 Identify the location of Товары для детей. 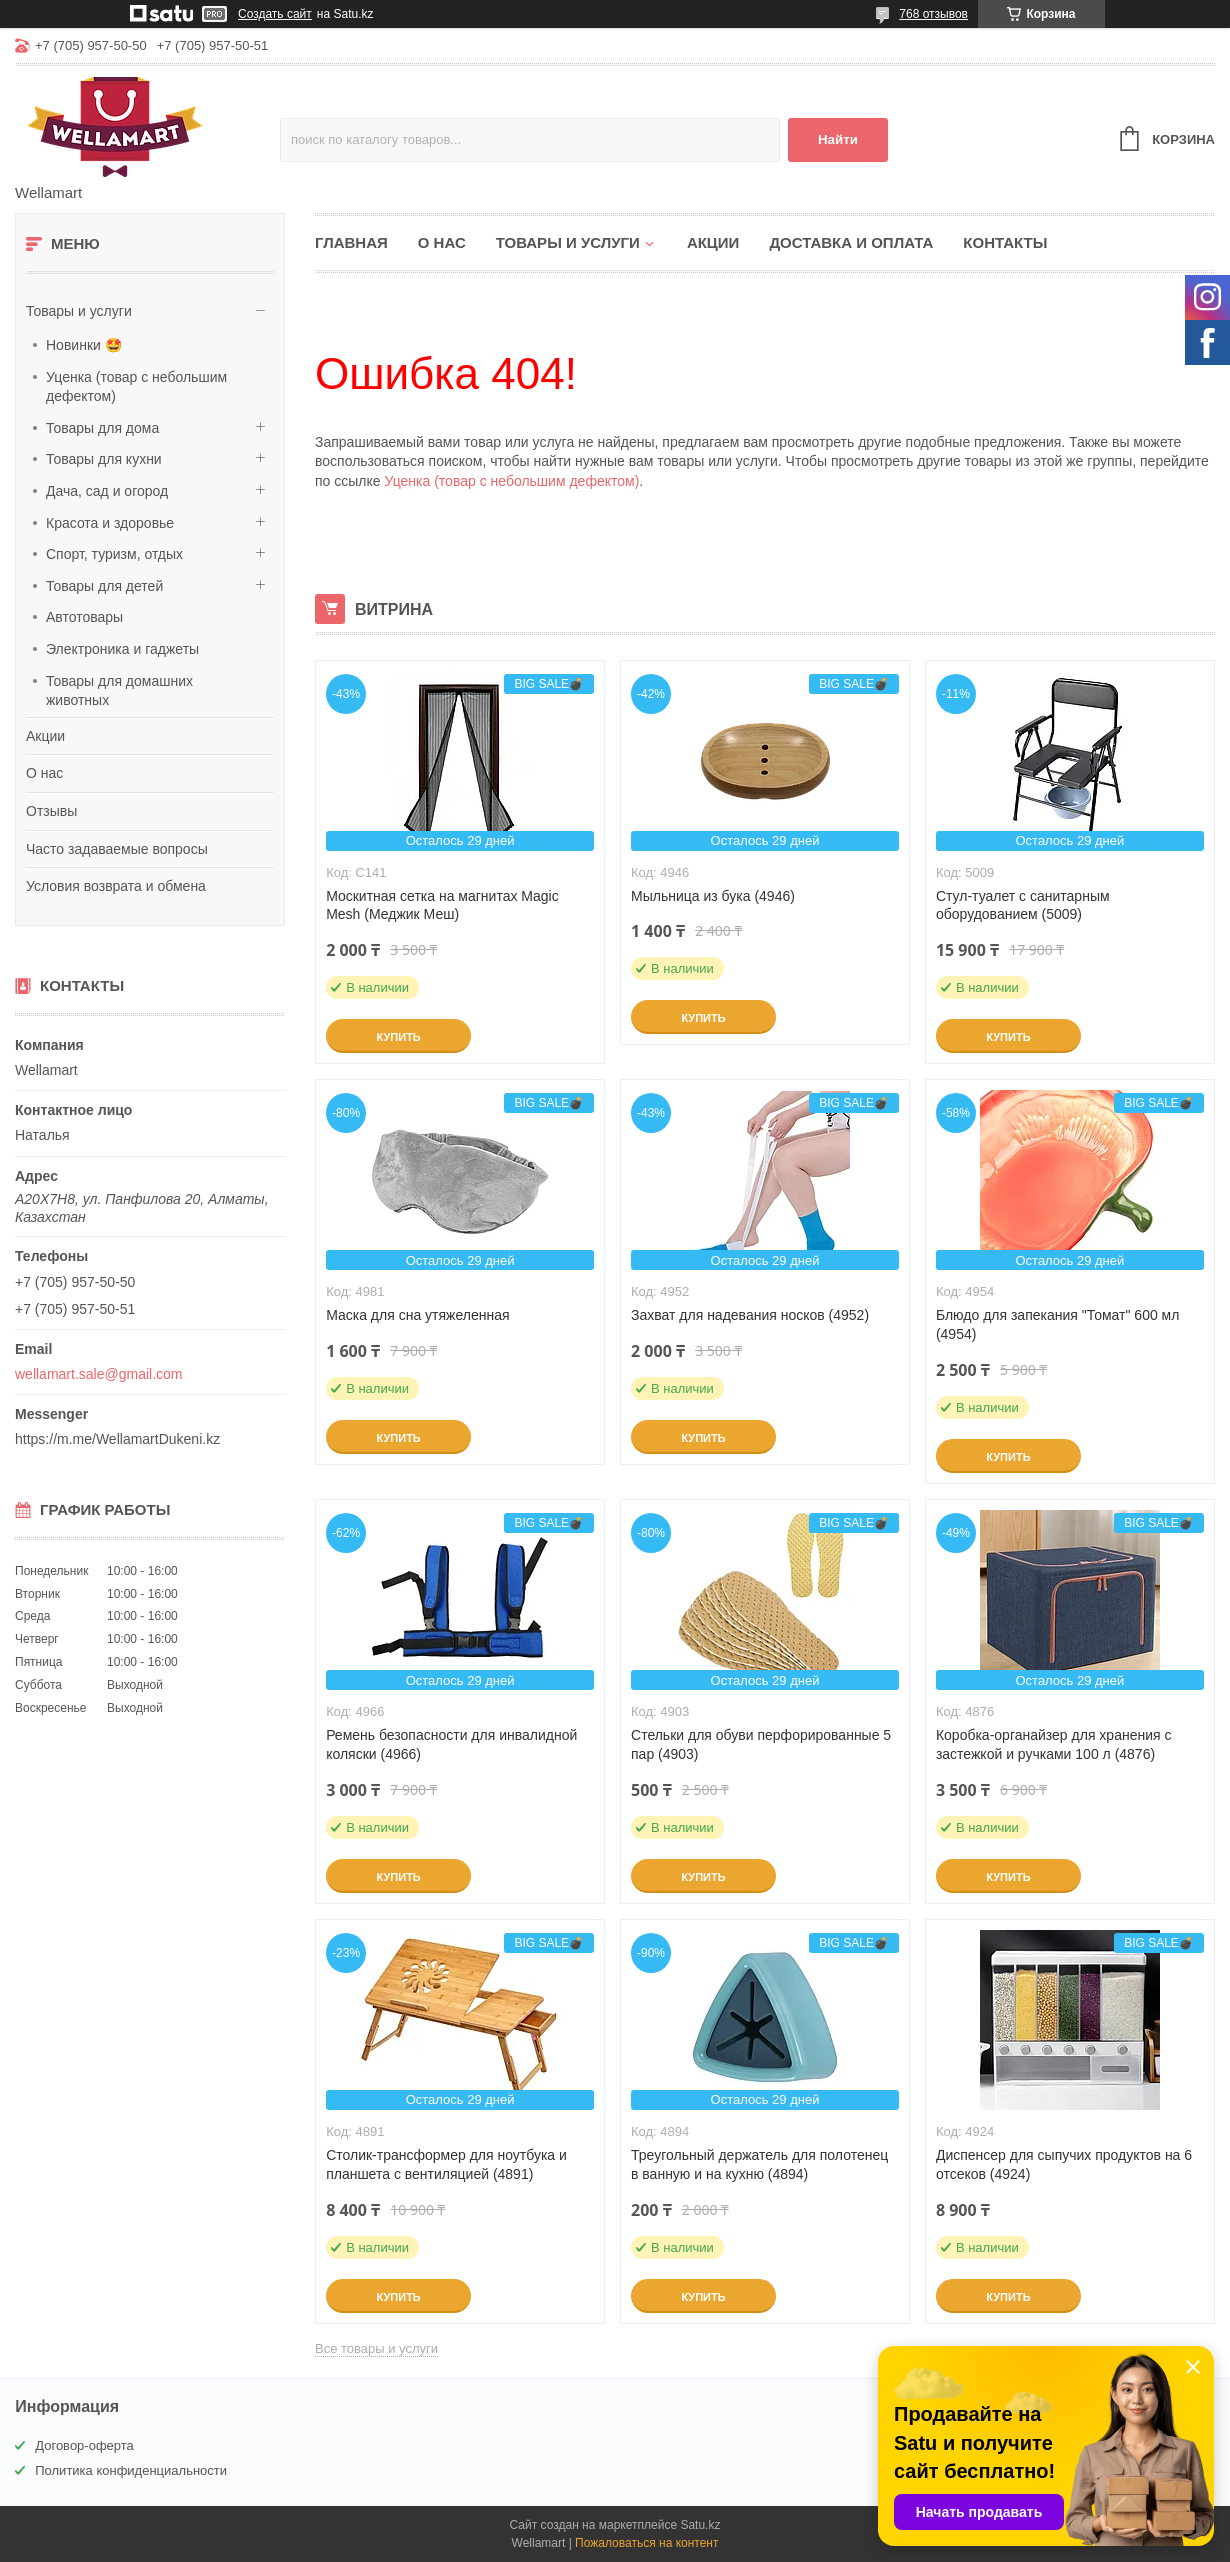
(104, 586).